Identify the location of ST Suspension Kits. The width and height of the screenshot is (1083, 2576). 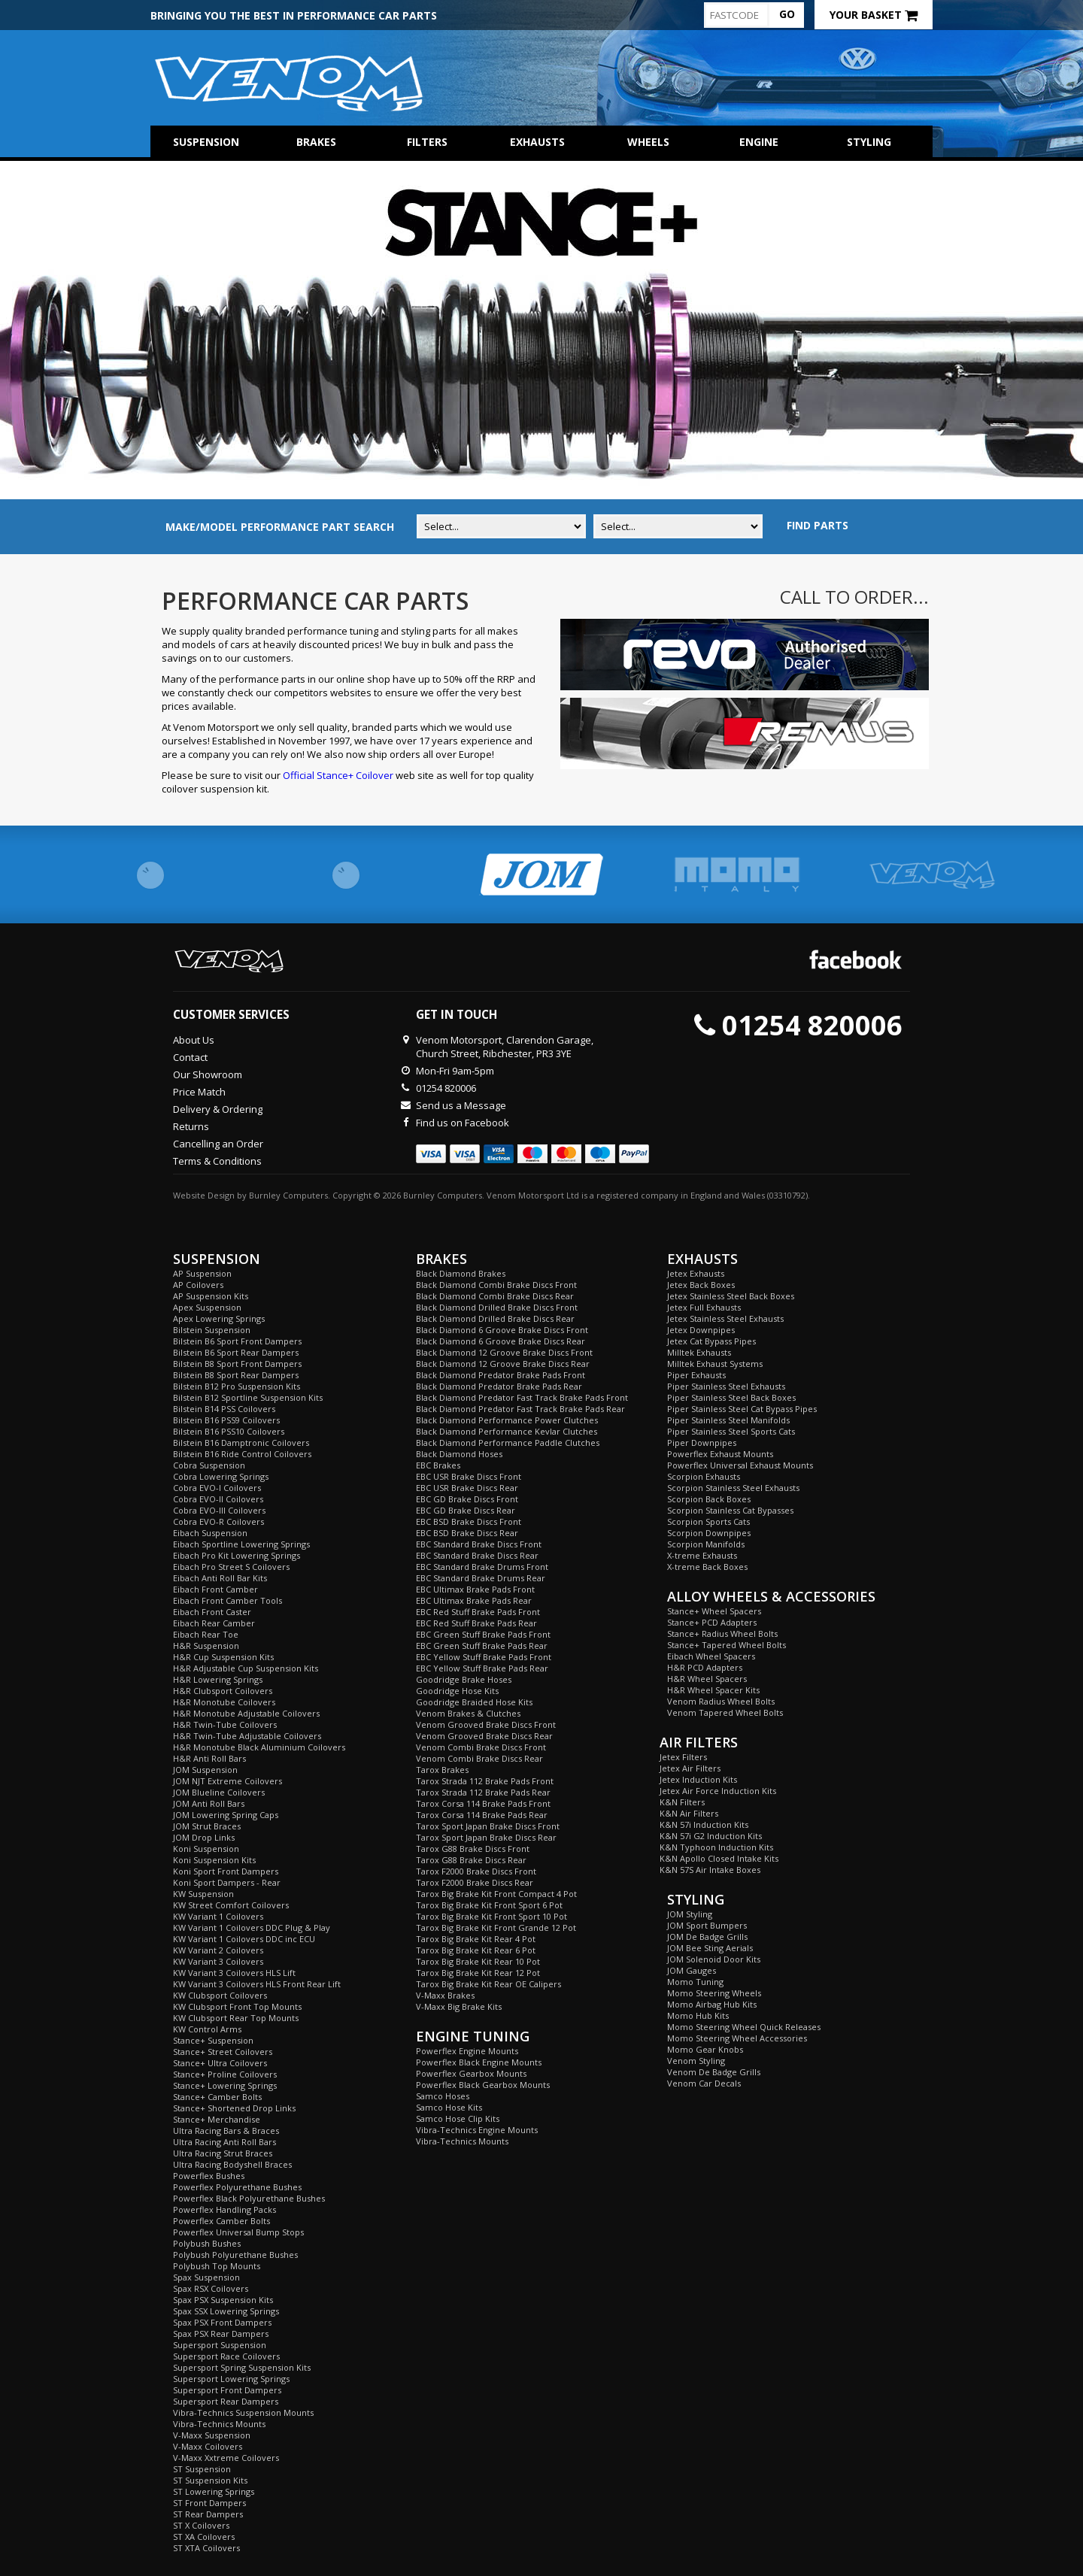
(210, 2480).